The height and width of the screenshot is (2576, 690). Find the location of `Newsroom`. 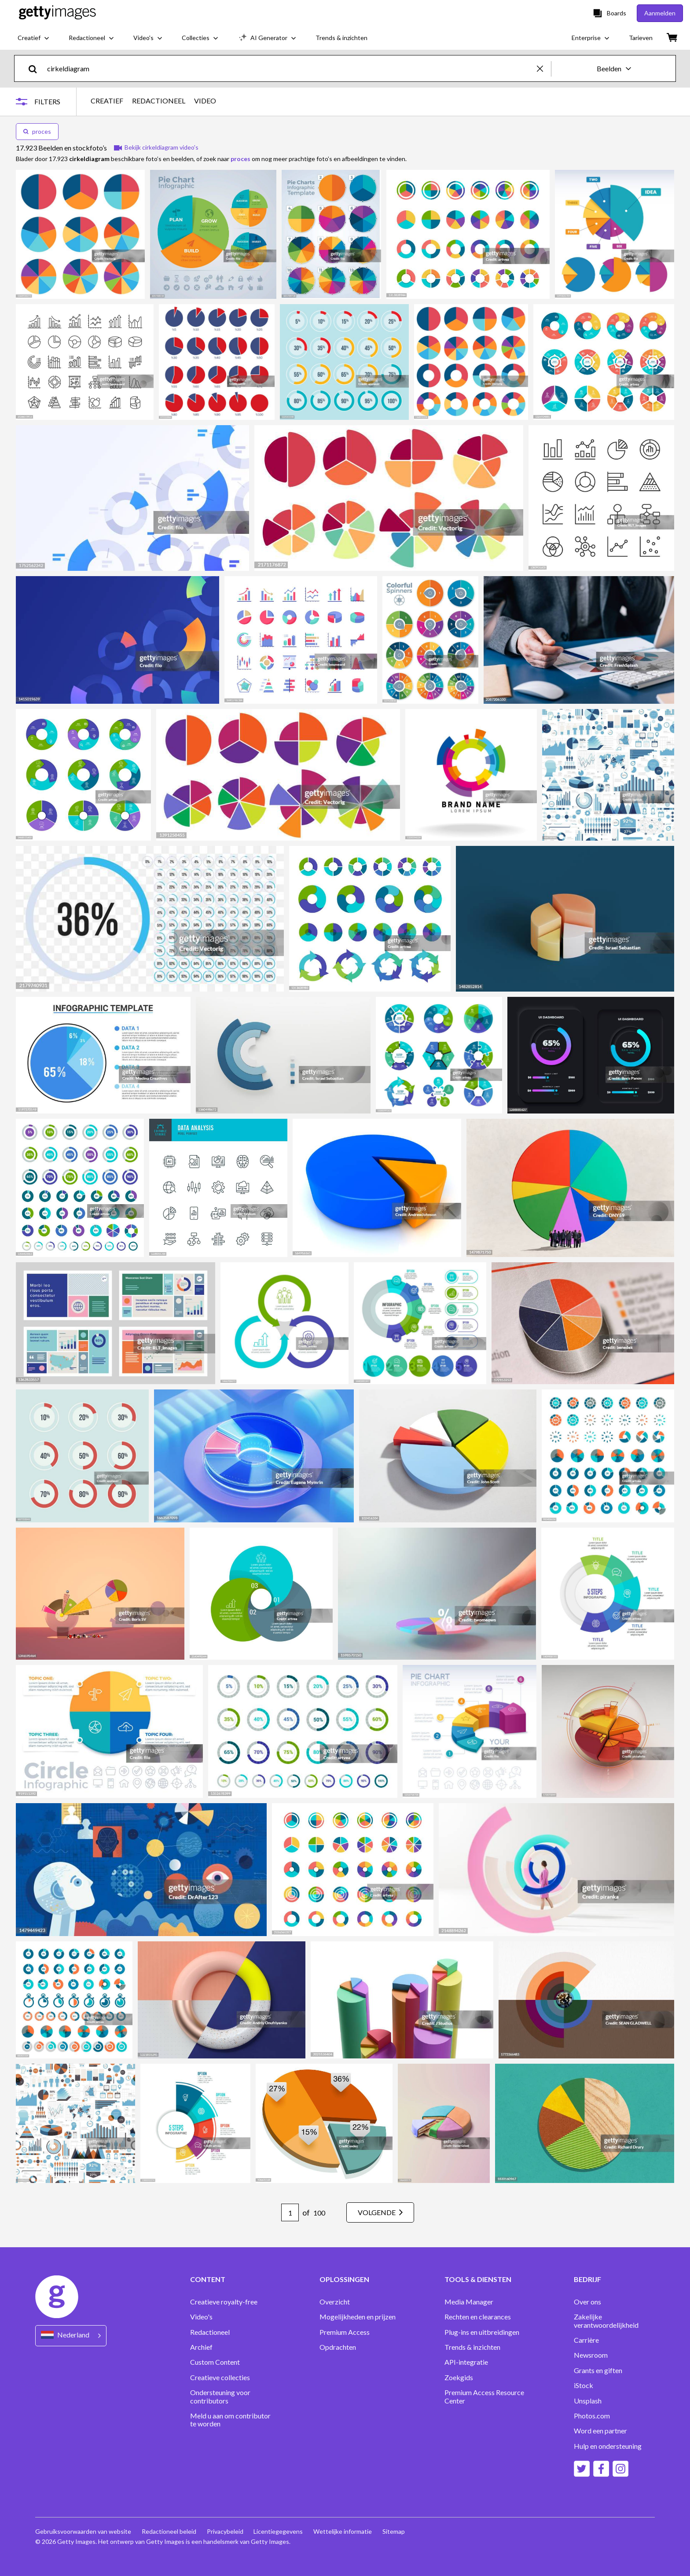

Newsroom is located at coordinates (591, 2355).